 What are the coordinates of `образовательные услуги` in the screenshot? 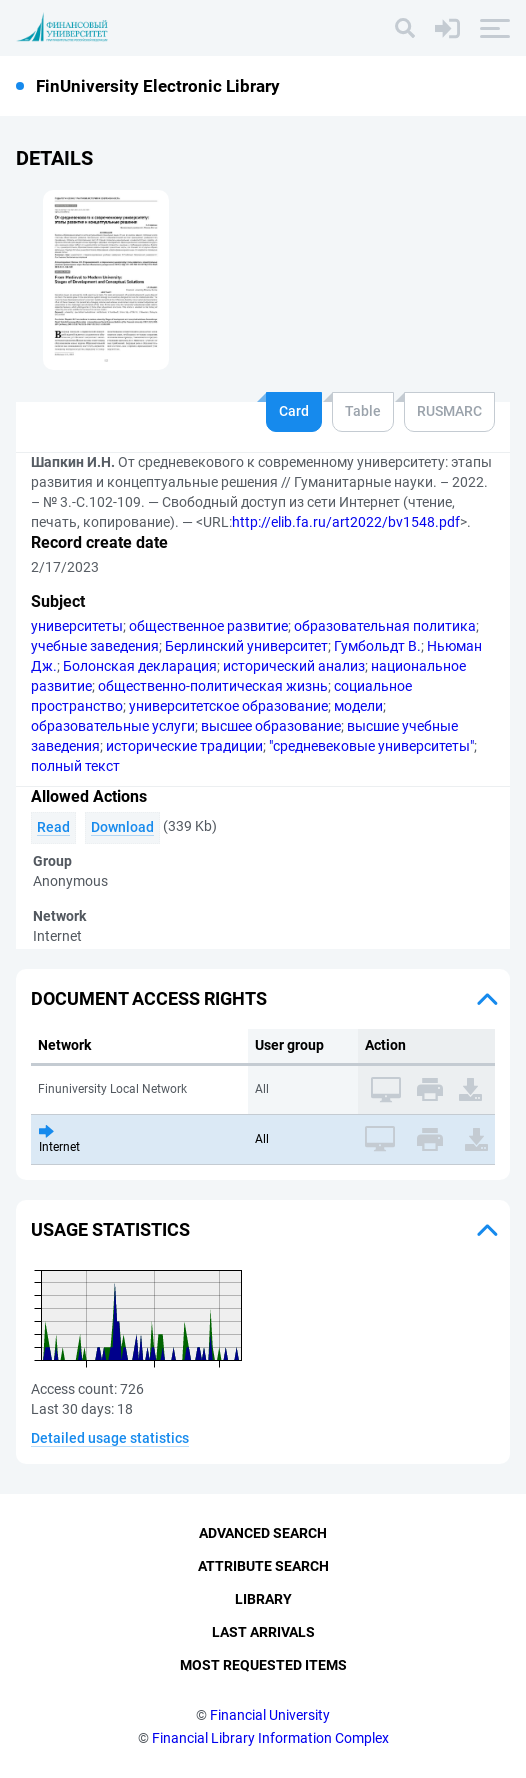 It's located at (113, 726).